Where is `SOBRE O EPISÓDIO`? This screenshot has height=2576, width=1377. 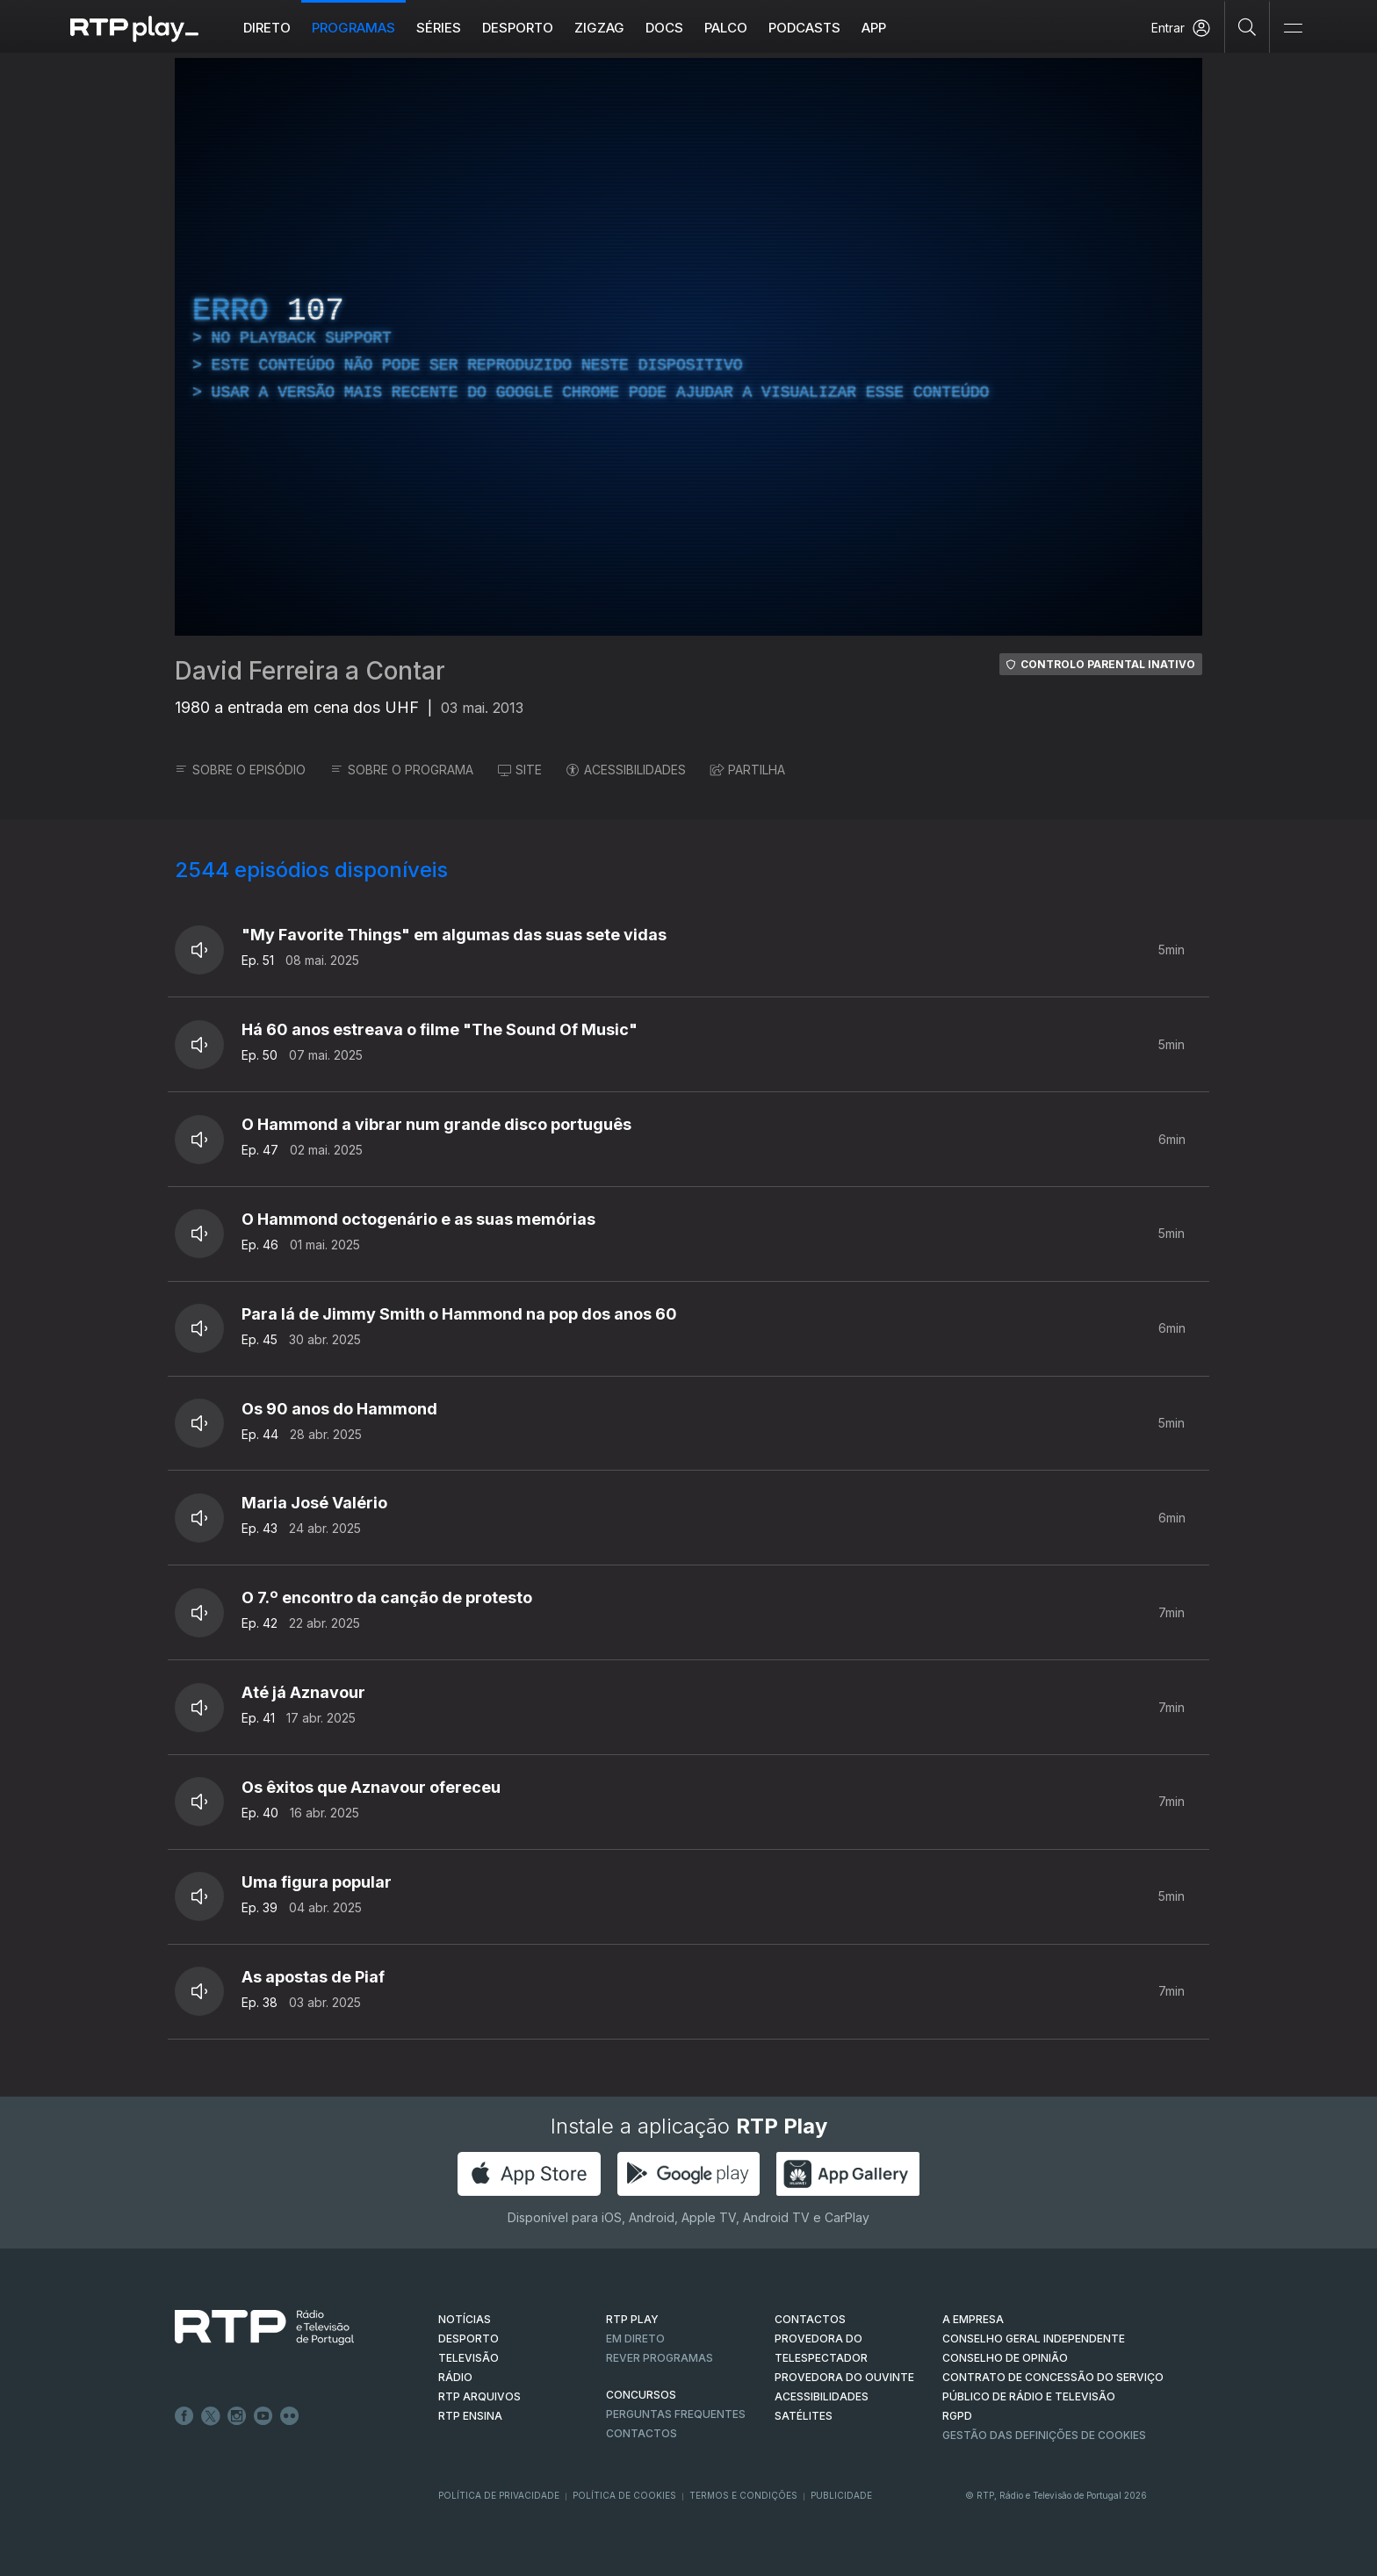 SOBRE O EPISÓDIO is located at coordinates (240, 769).